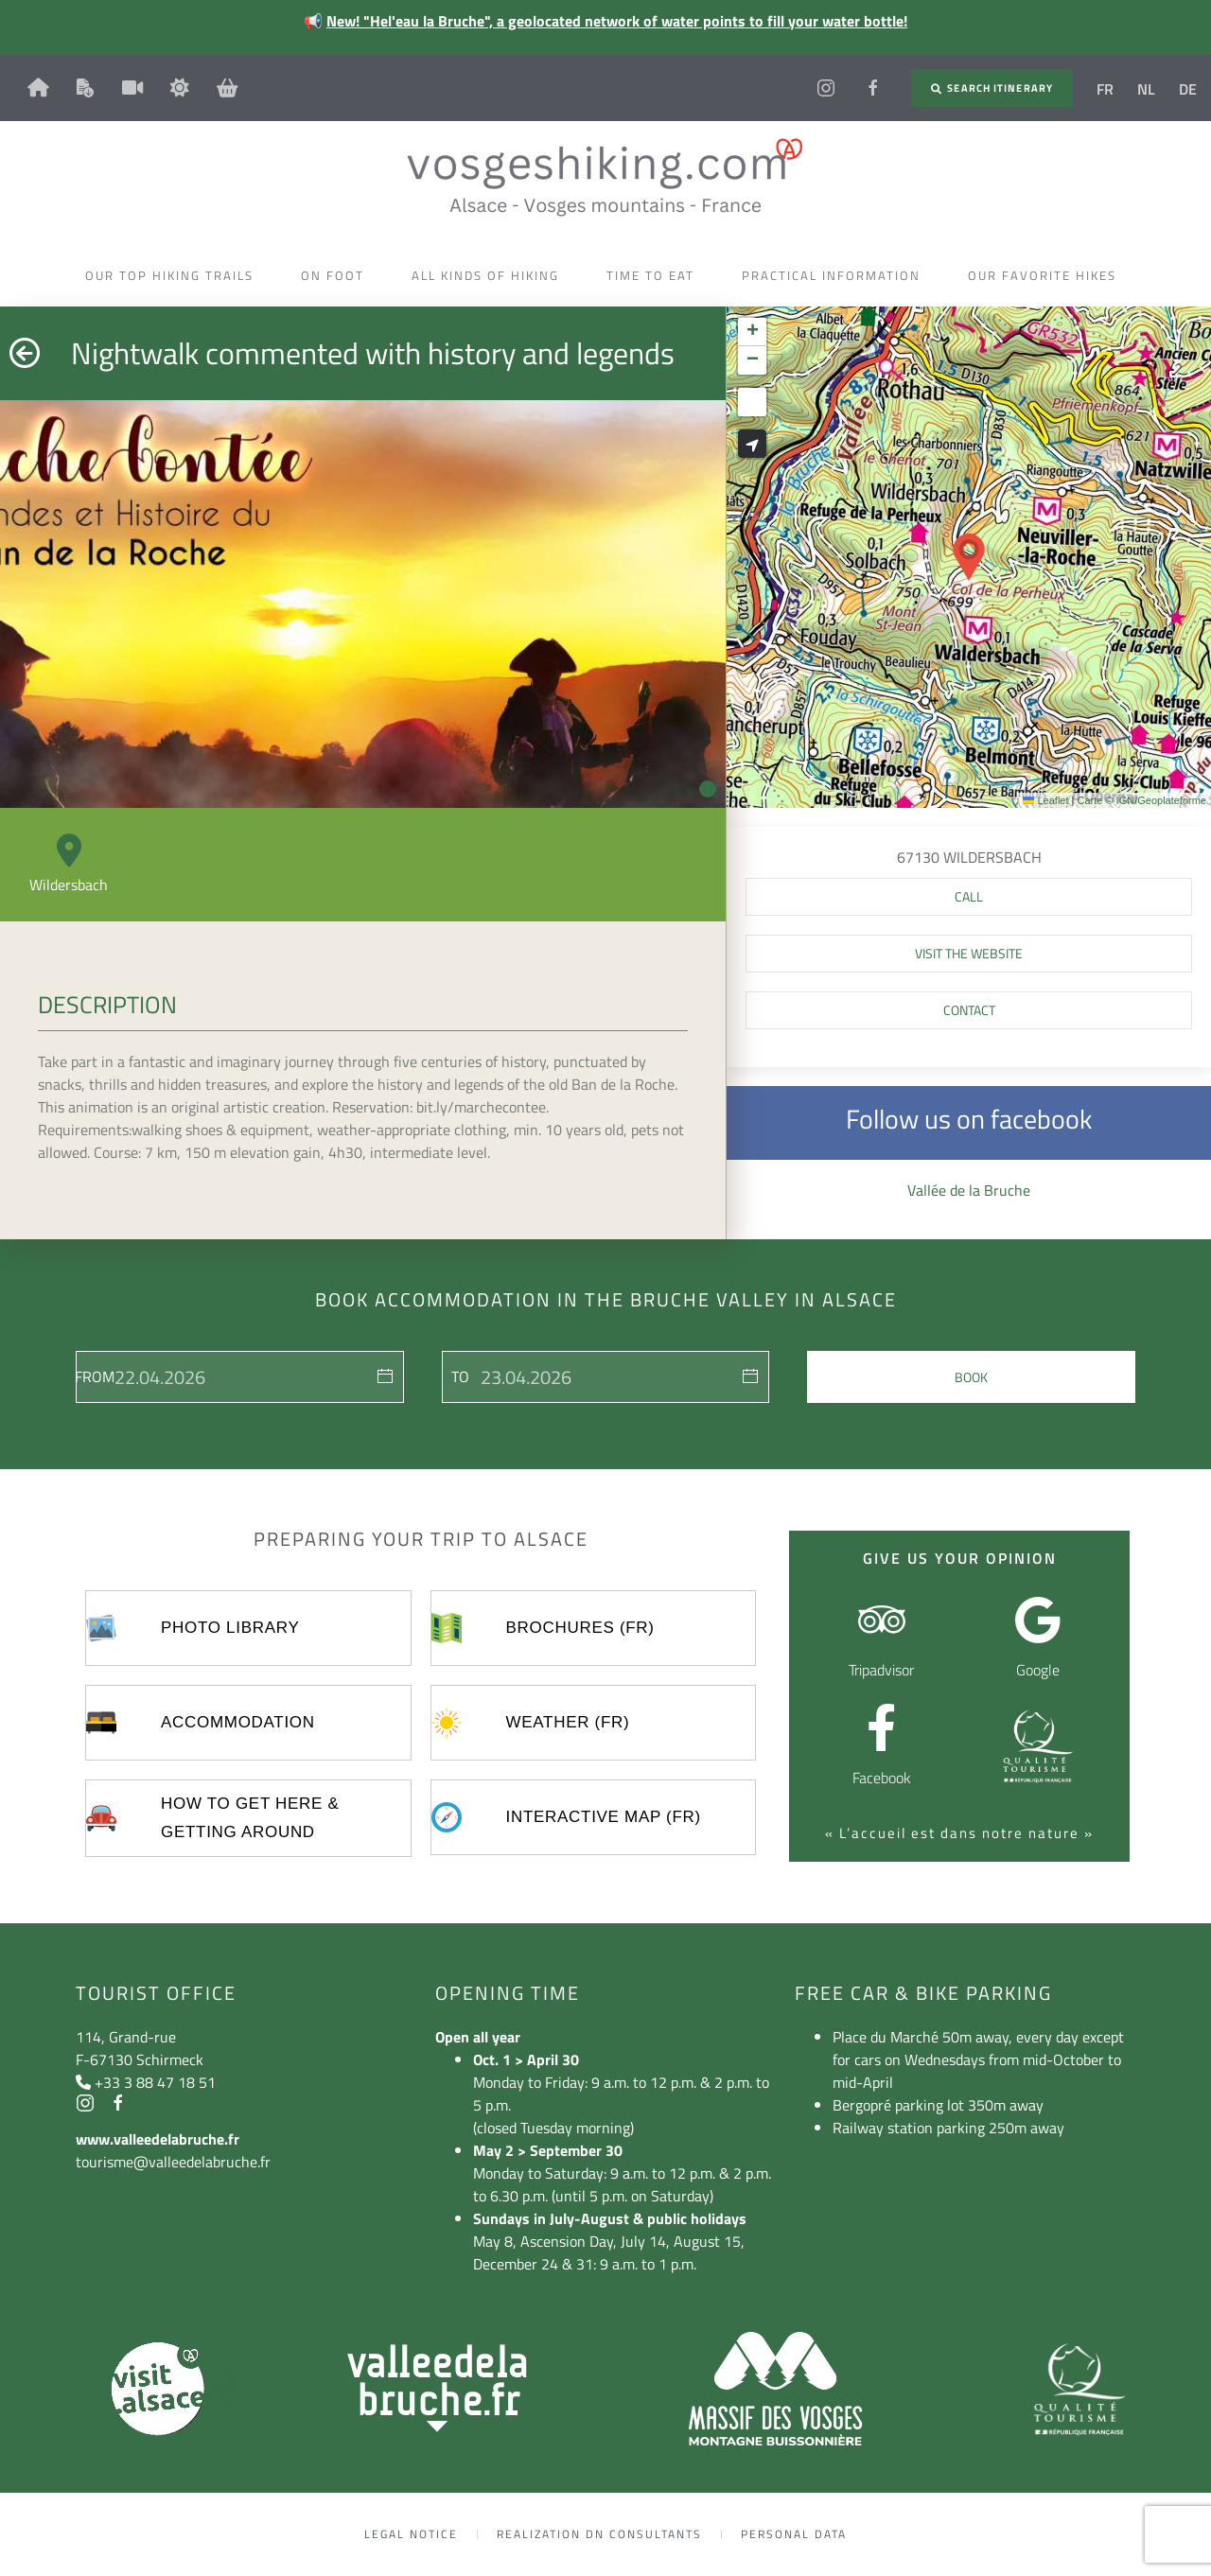 The width and height of the screenshot is (1211, 2576). I want to click on Facebook, so click(881, 1777).